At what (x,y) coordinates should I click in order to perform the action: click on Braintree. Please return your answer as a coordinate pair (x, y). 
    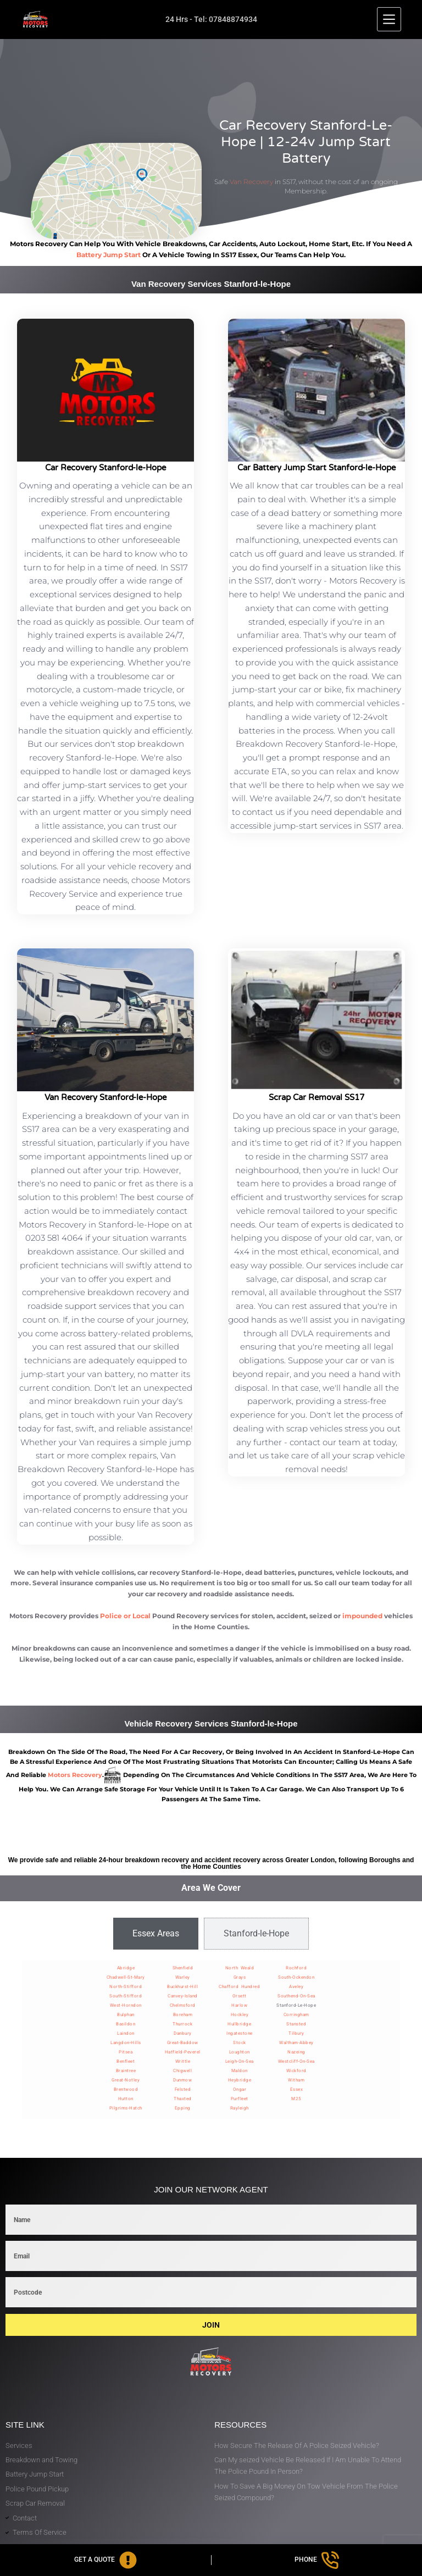
    Looking at the image, I should click on (126, 2070).